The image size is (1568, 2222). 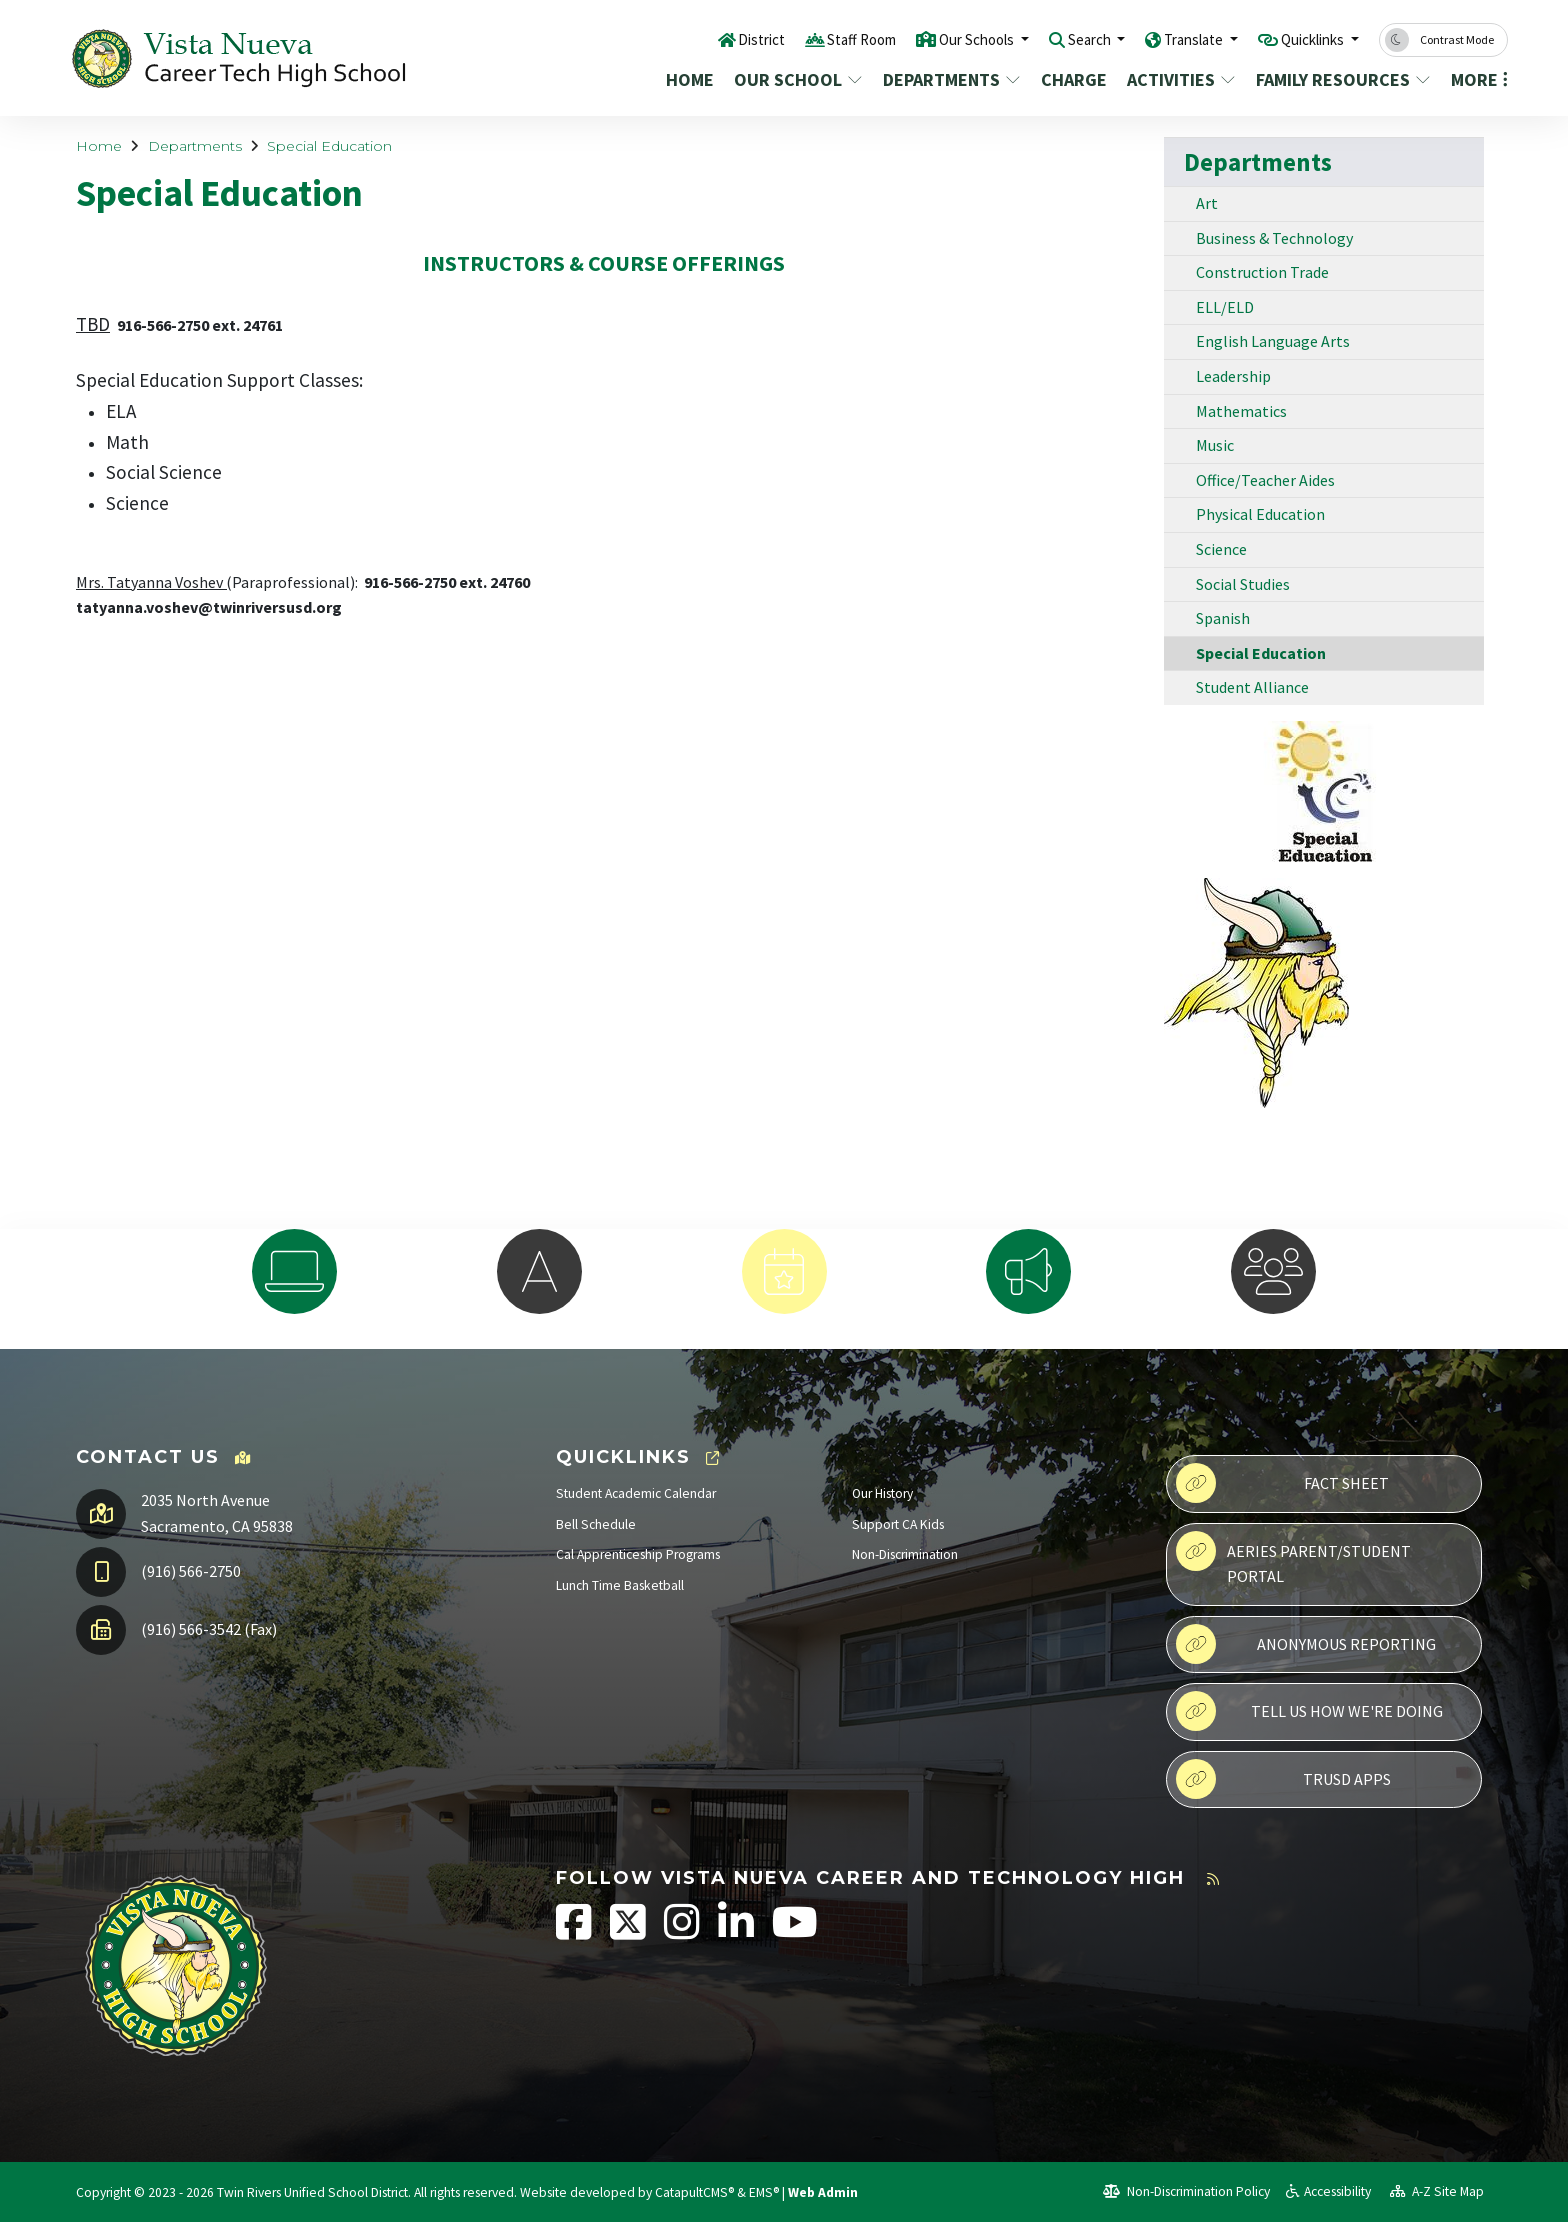 What do you see at coordinates (1262, 272) in the screenshot?
I see `Construction Trade` at bounding box center [1262, 272].